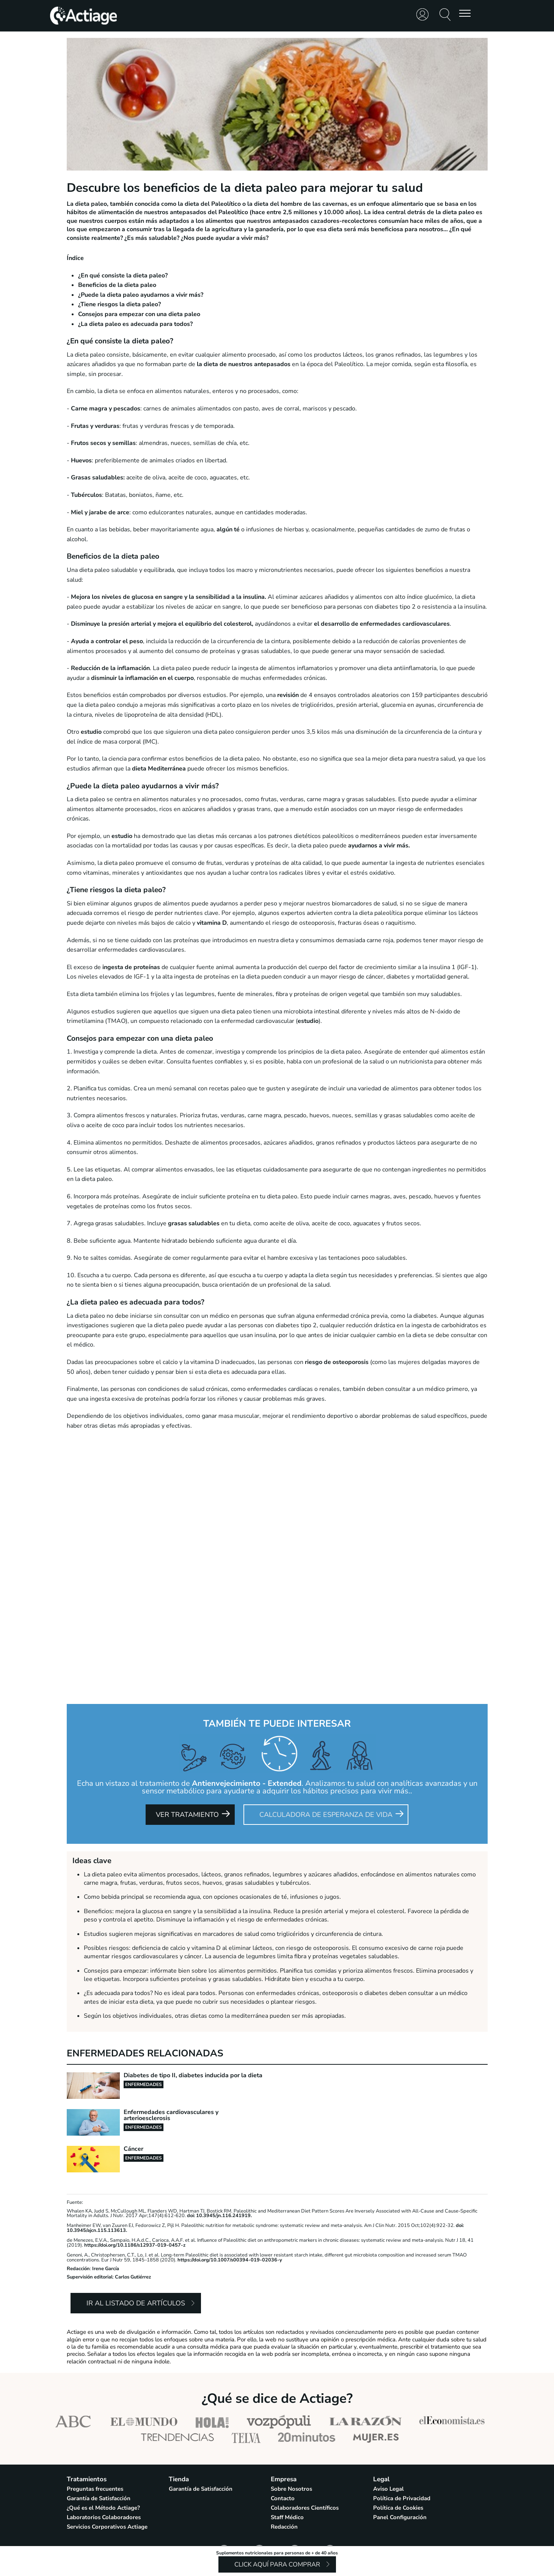 The height and width of the screenshot is (2576, 554). What do you see at coordinates (95, 2489) in the screenshot?
I see `Preguntas frecuentes` at bounding box center [95, 2489].